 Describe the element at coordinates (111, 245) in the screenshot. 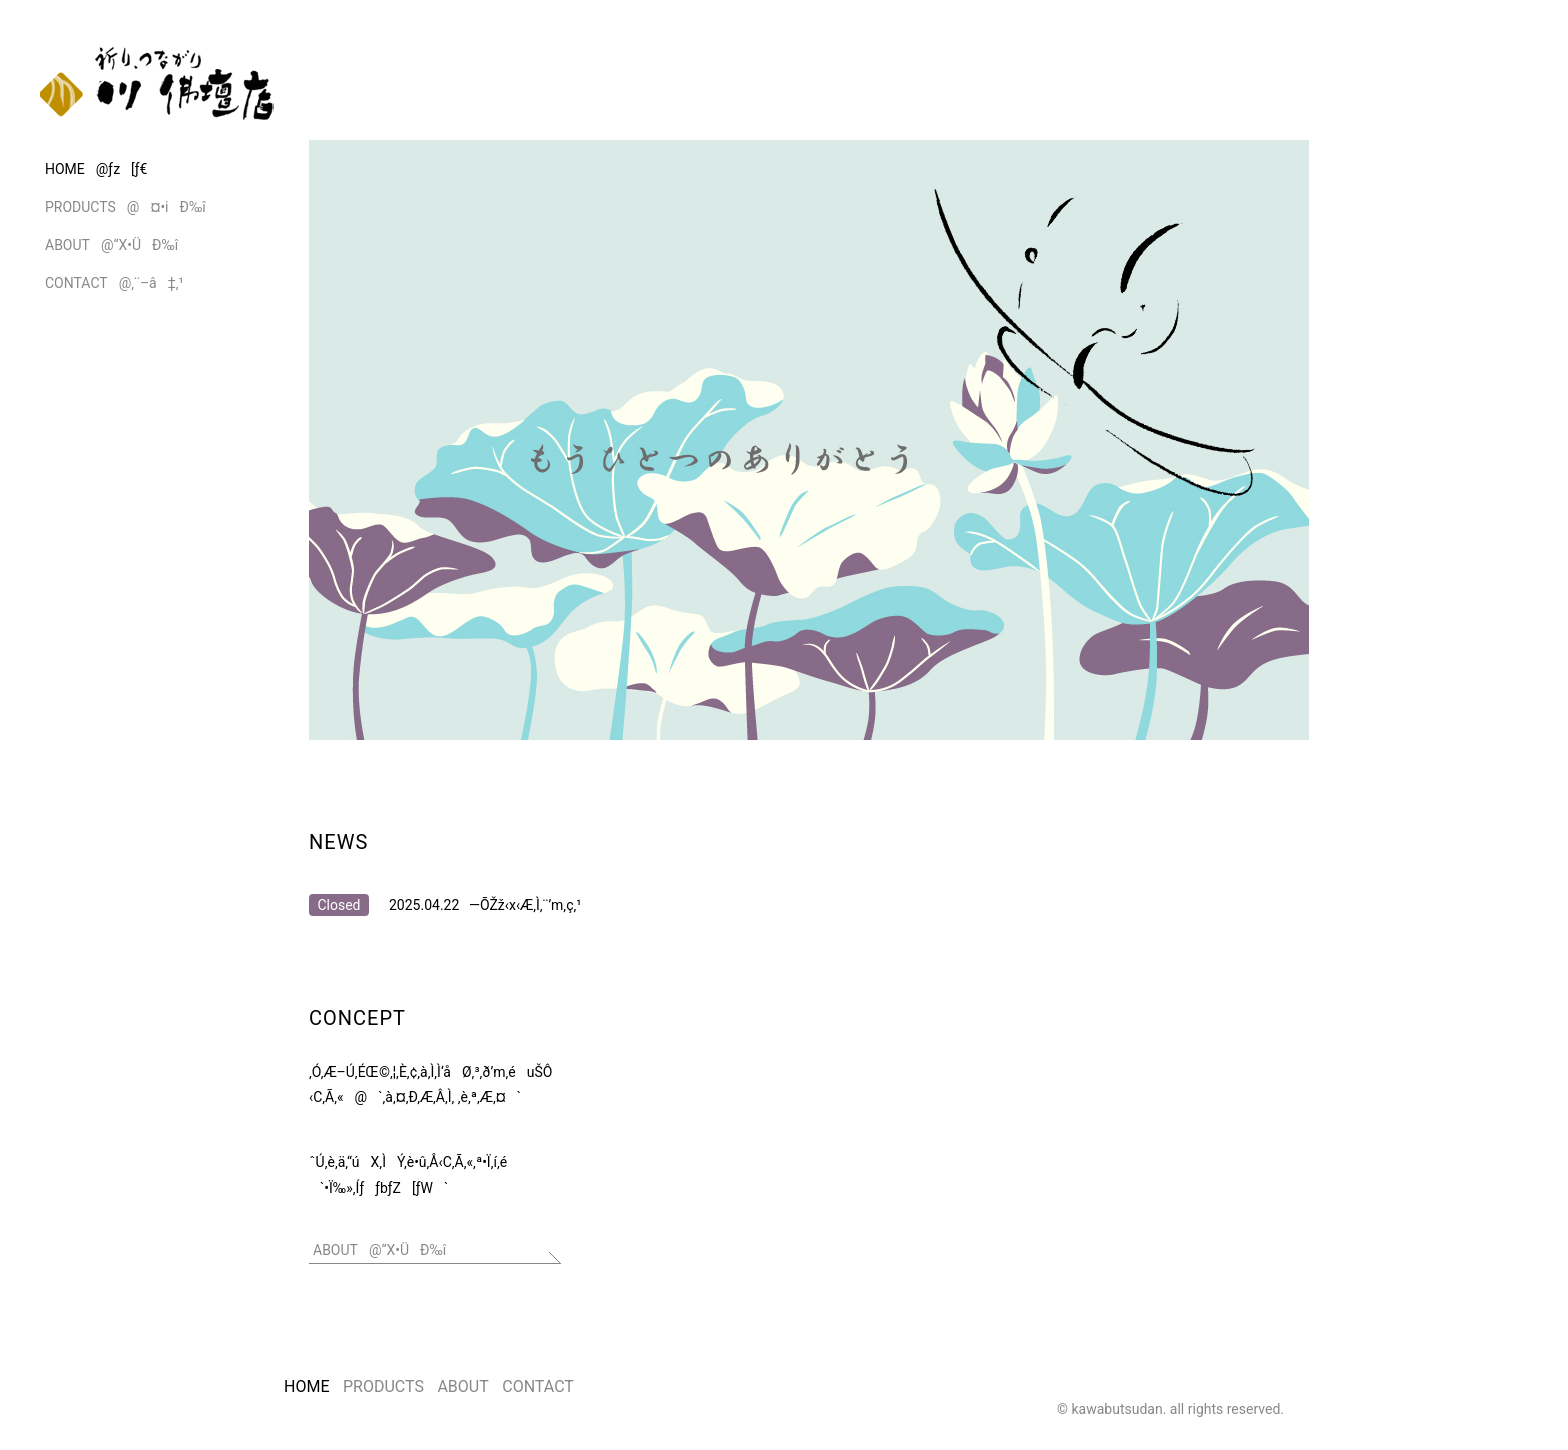

I see `ABOUT@“X•ÜÐ‰î` at that location.